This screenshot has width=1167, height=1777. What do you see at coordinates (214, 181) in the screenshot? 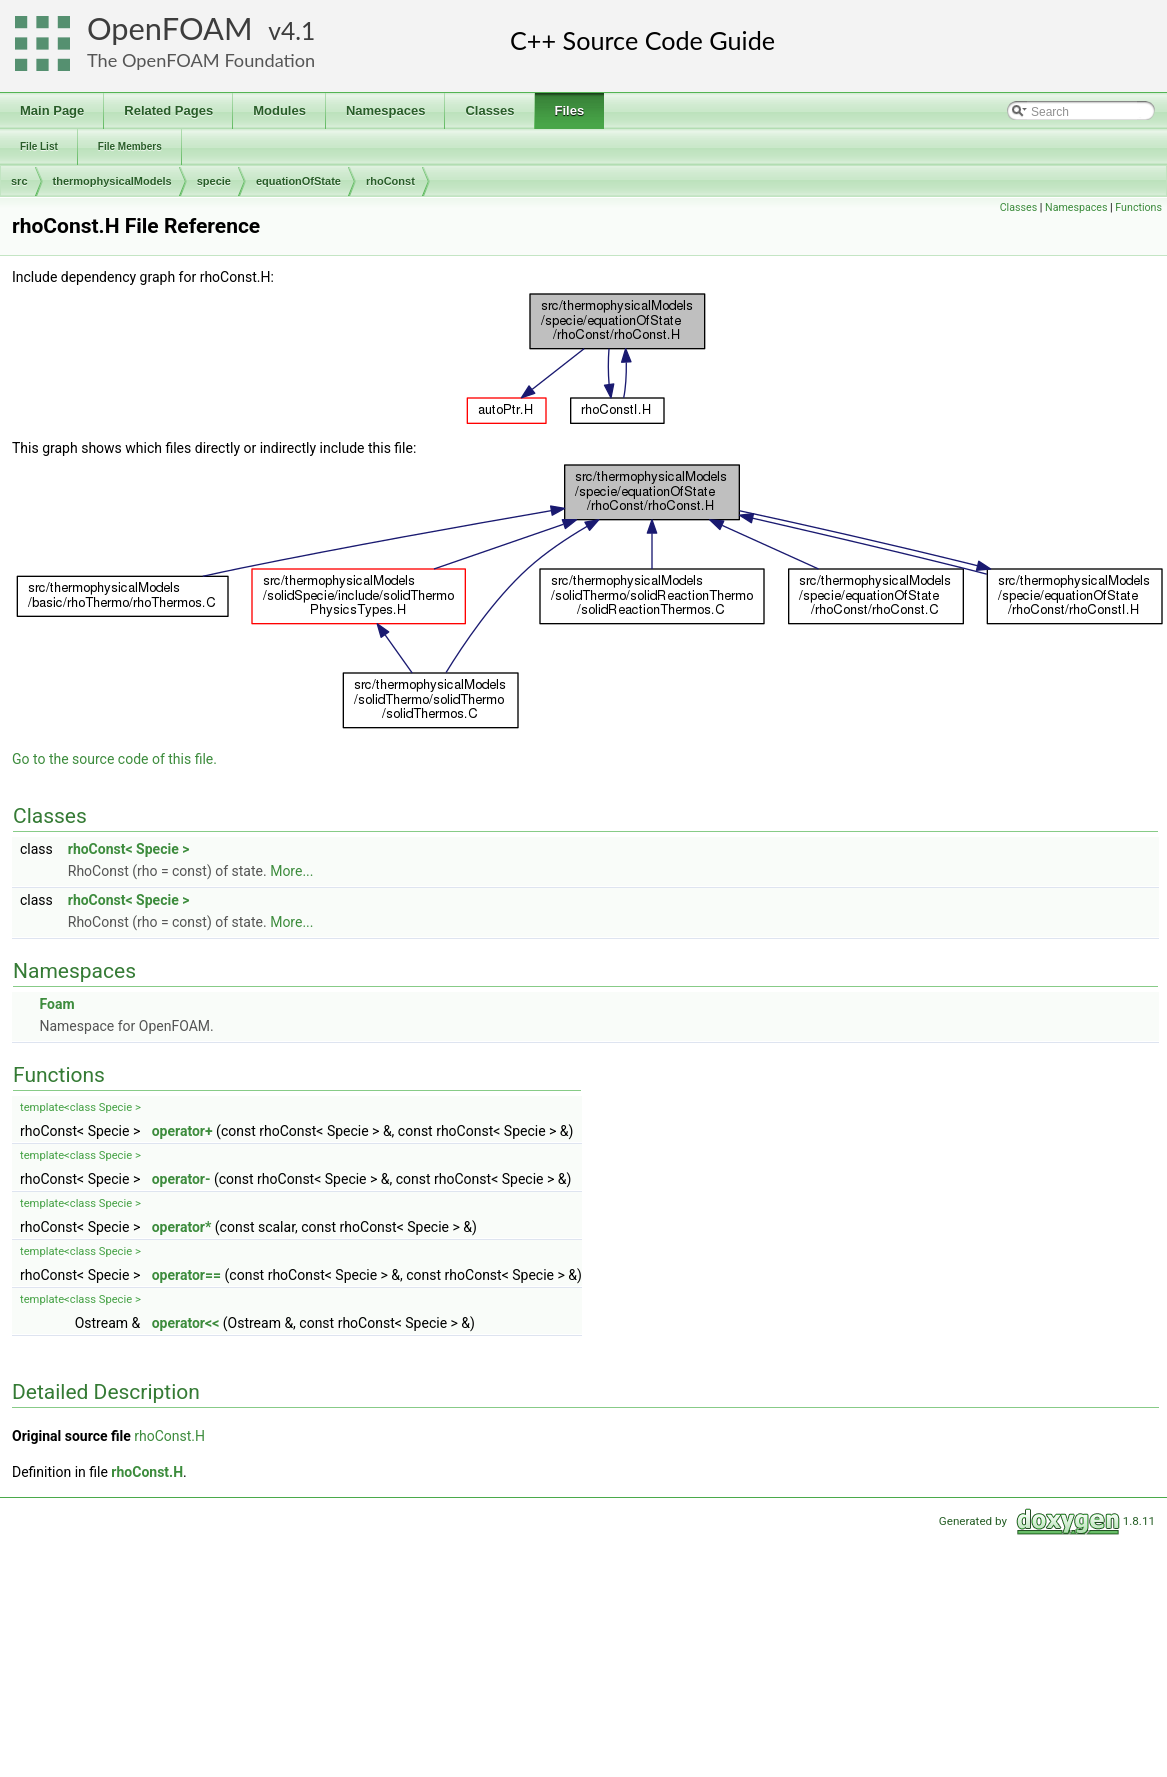
I see `specie` at bounding box center [214, 181].